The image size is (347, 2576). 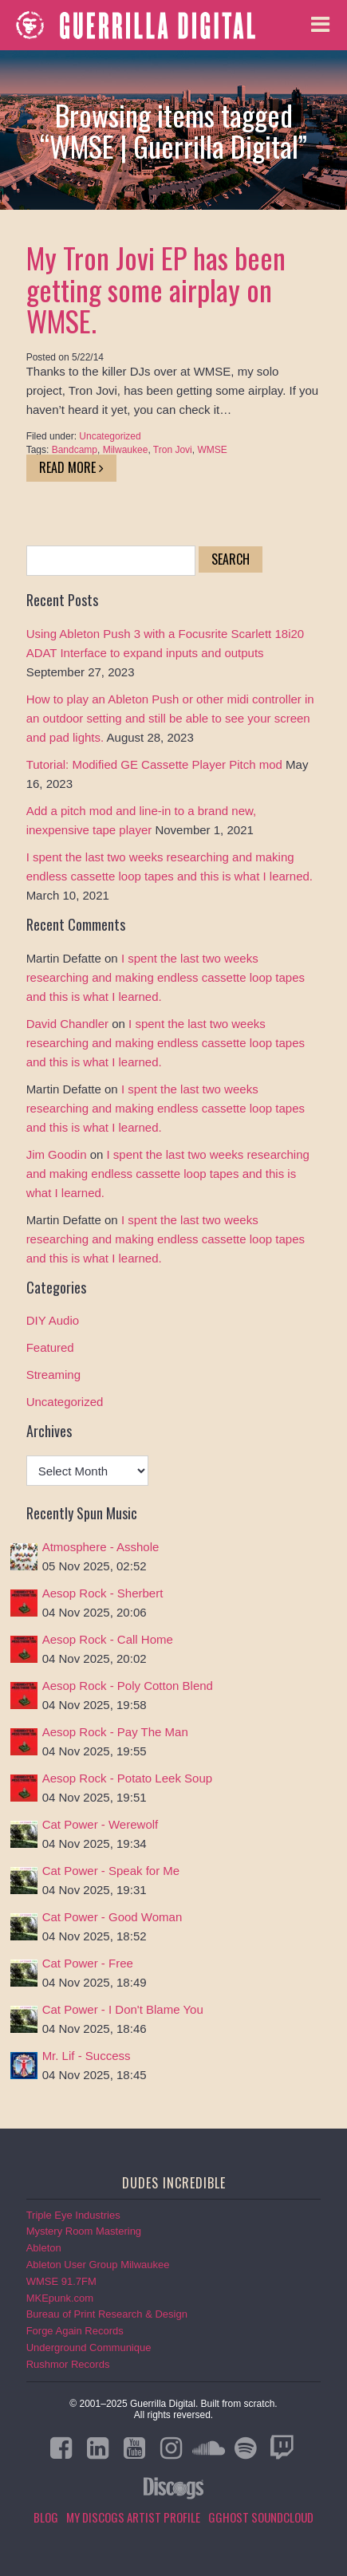 I want to click on Uncategorized, so click(x=109, y=436).